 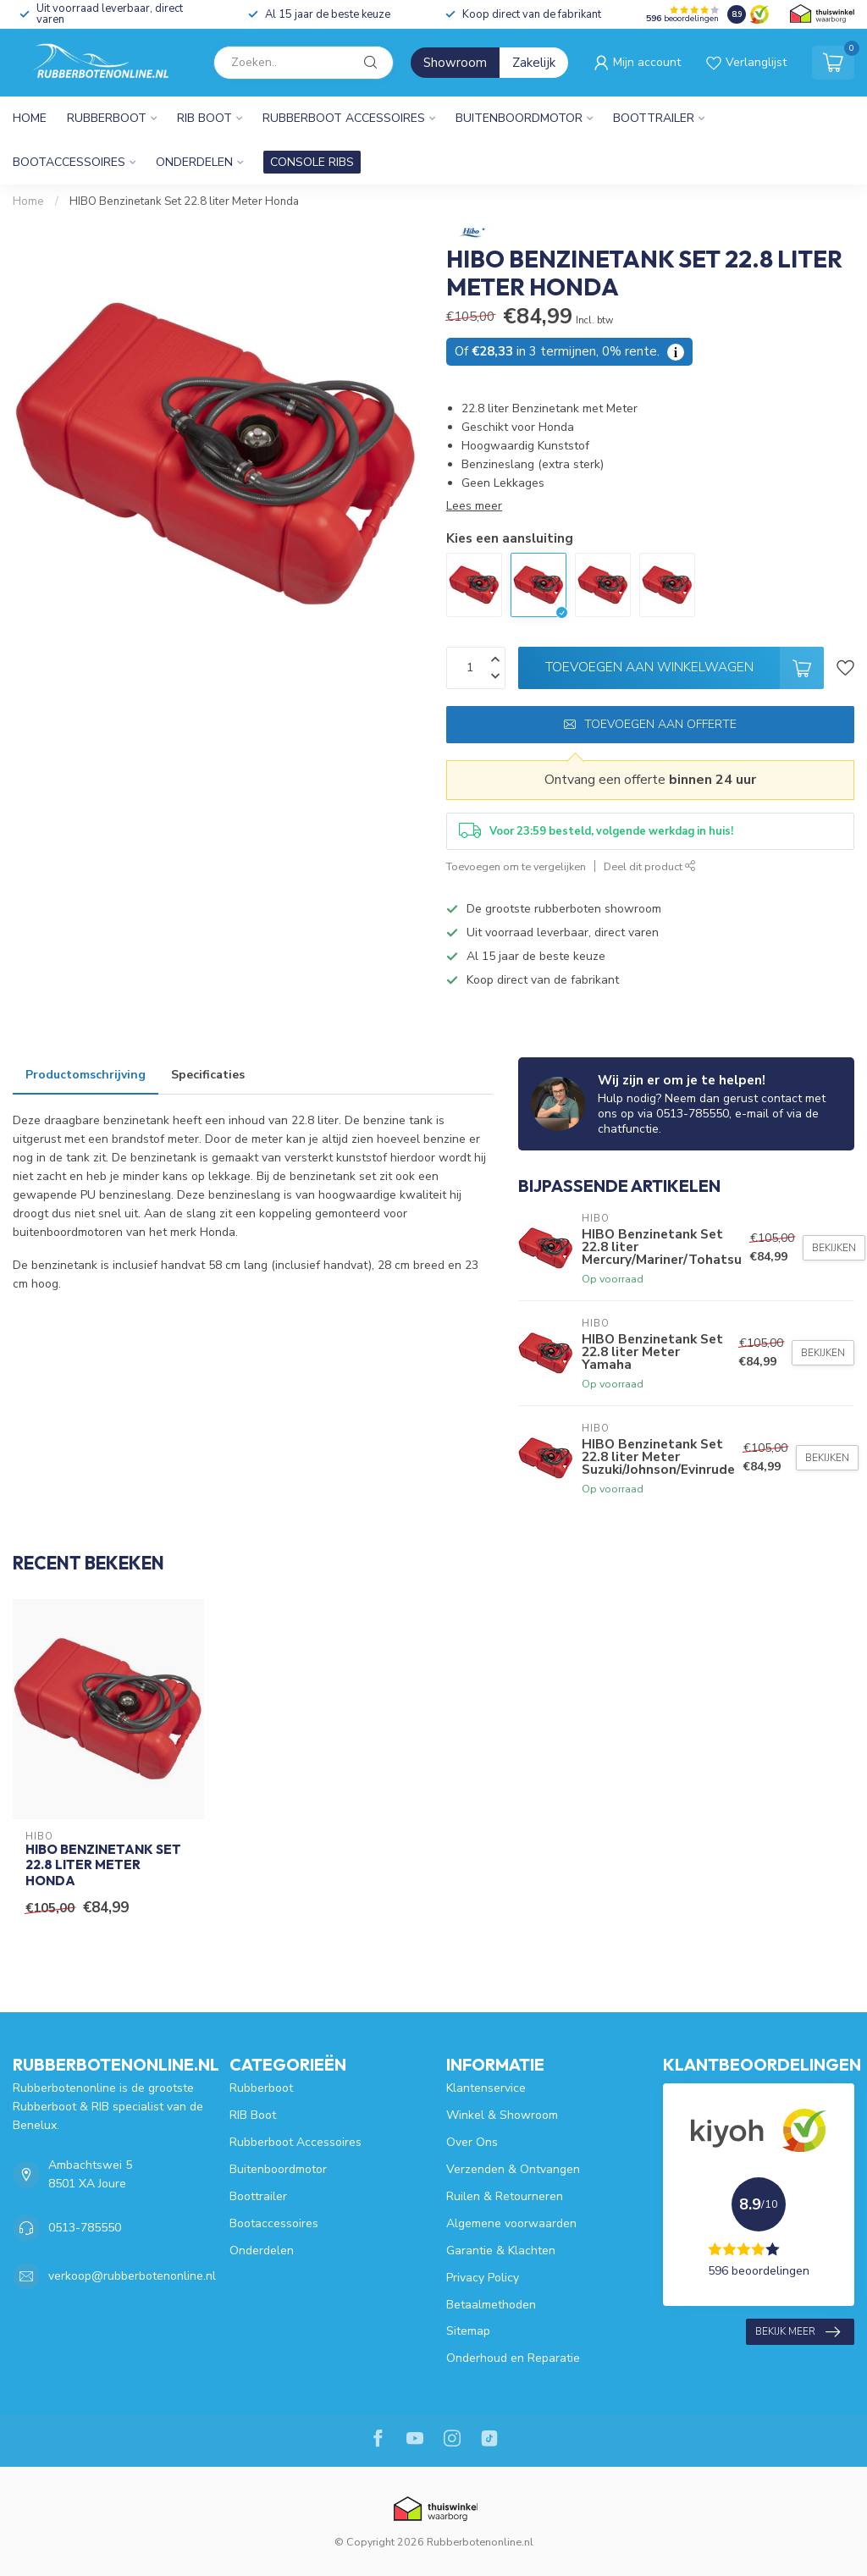 I want to click on Rubberboot Accessoires, so click(x=343, y=118).